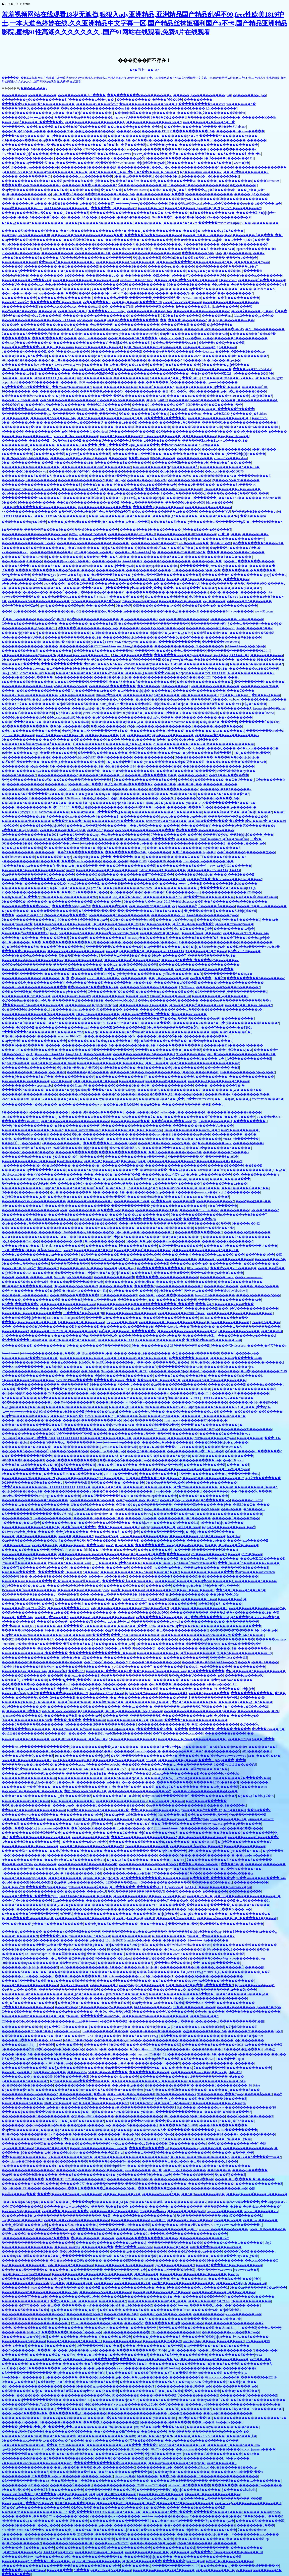 This screenshot has height=2576, width=289. I want to click on ��ɫ���������׾���Һ9��������, so click(149, 2081).